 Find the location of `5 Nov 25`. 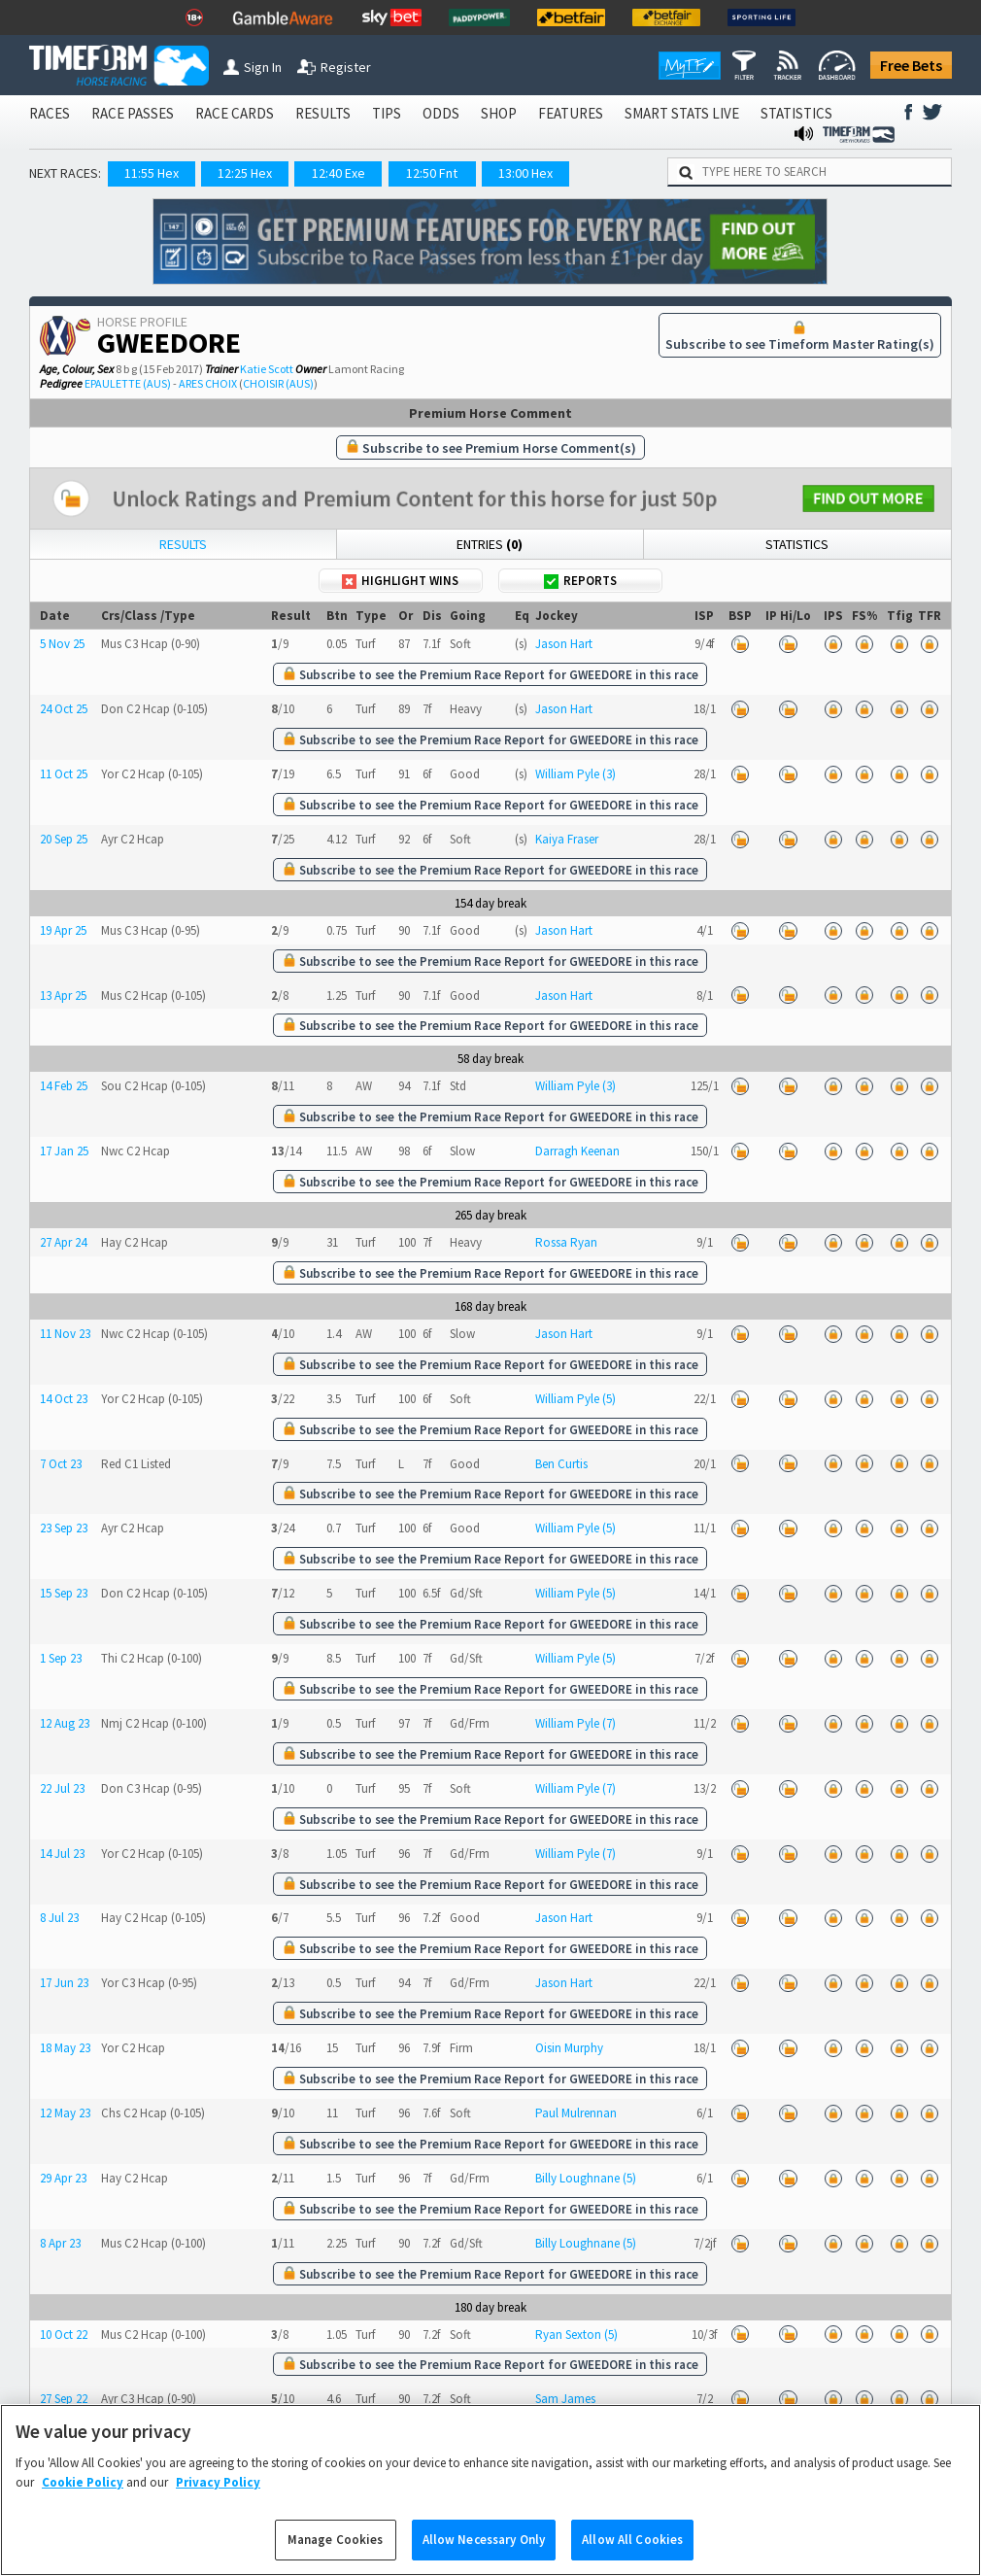

5 Nov 25 is located at coordinates (62, 643).